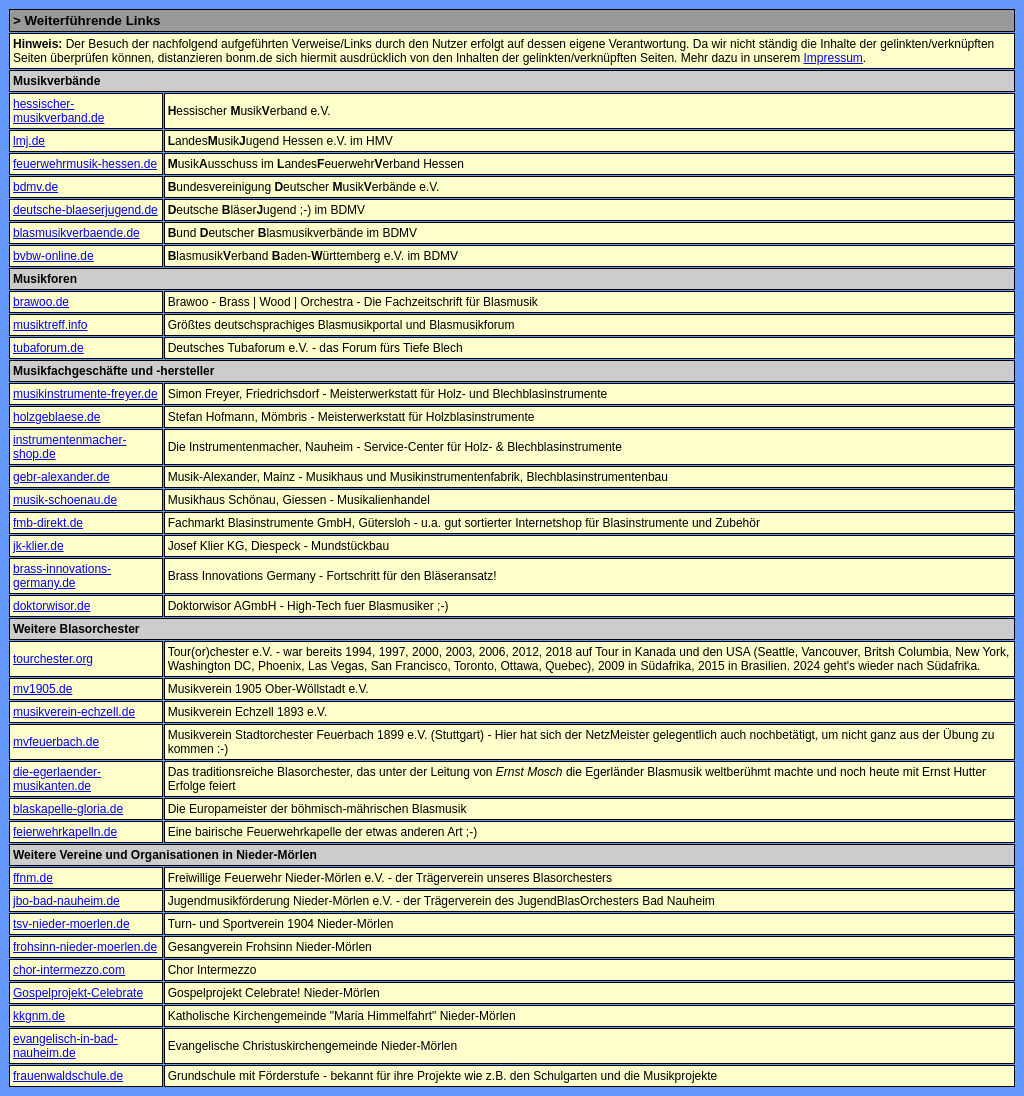 The height and width of the screenshot is (1096, 1024). Describe the element at coordinates (29, 141) in the screenshot. I see `lmj.de` at that location.